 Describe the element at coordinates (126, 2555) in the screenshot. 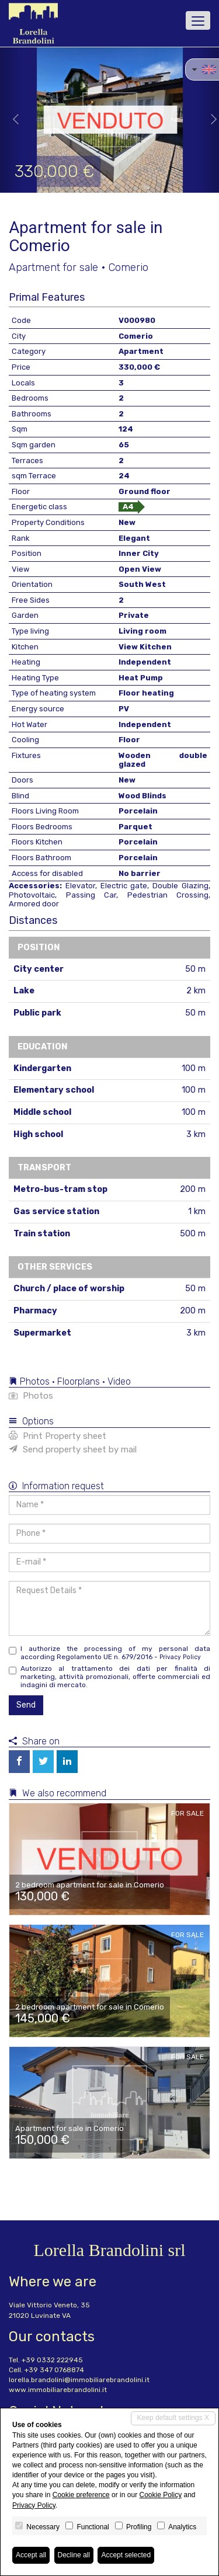

I see `Accept selected` at that location.